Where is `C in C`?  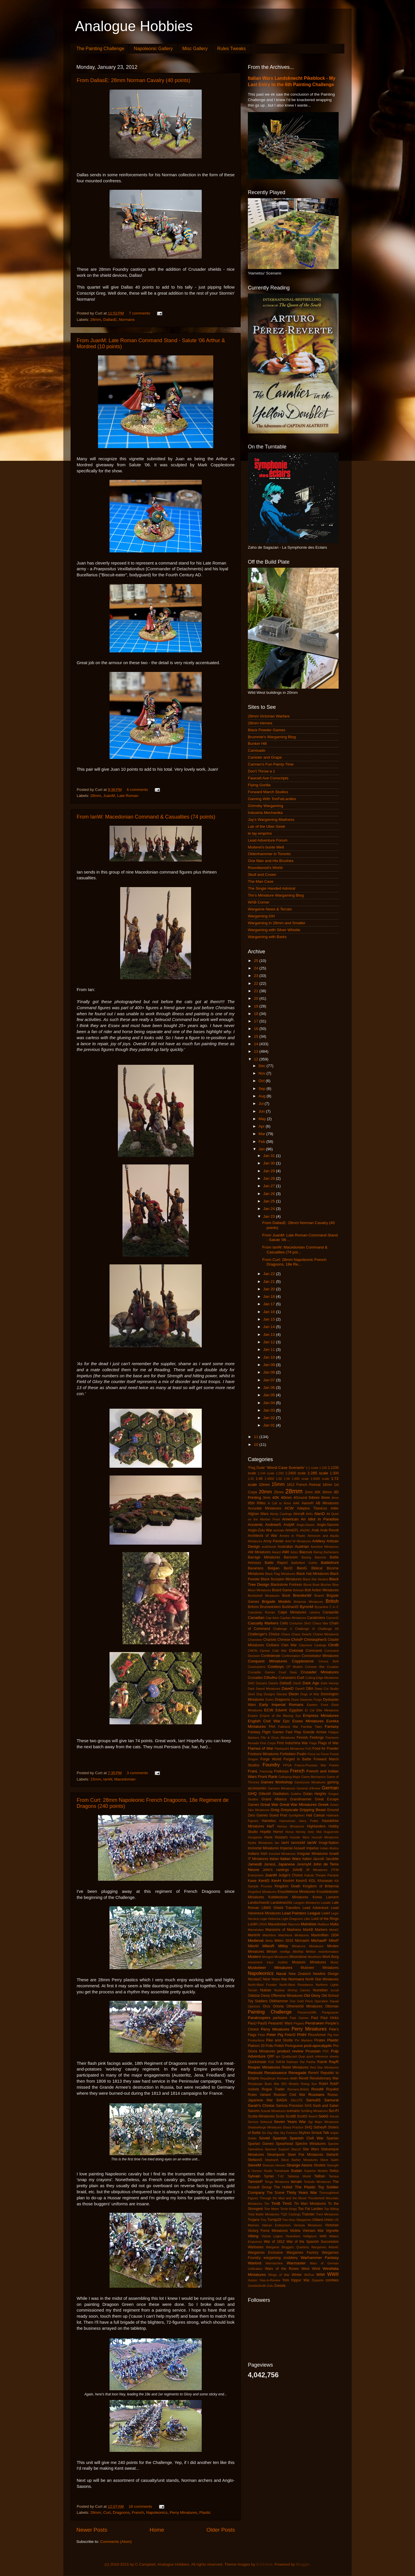 C in C is located at coordinates (334, 1607).